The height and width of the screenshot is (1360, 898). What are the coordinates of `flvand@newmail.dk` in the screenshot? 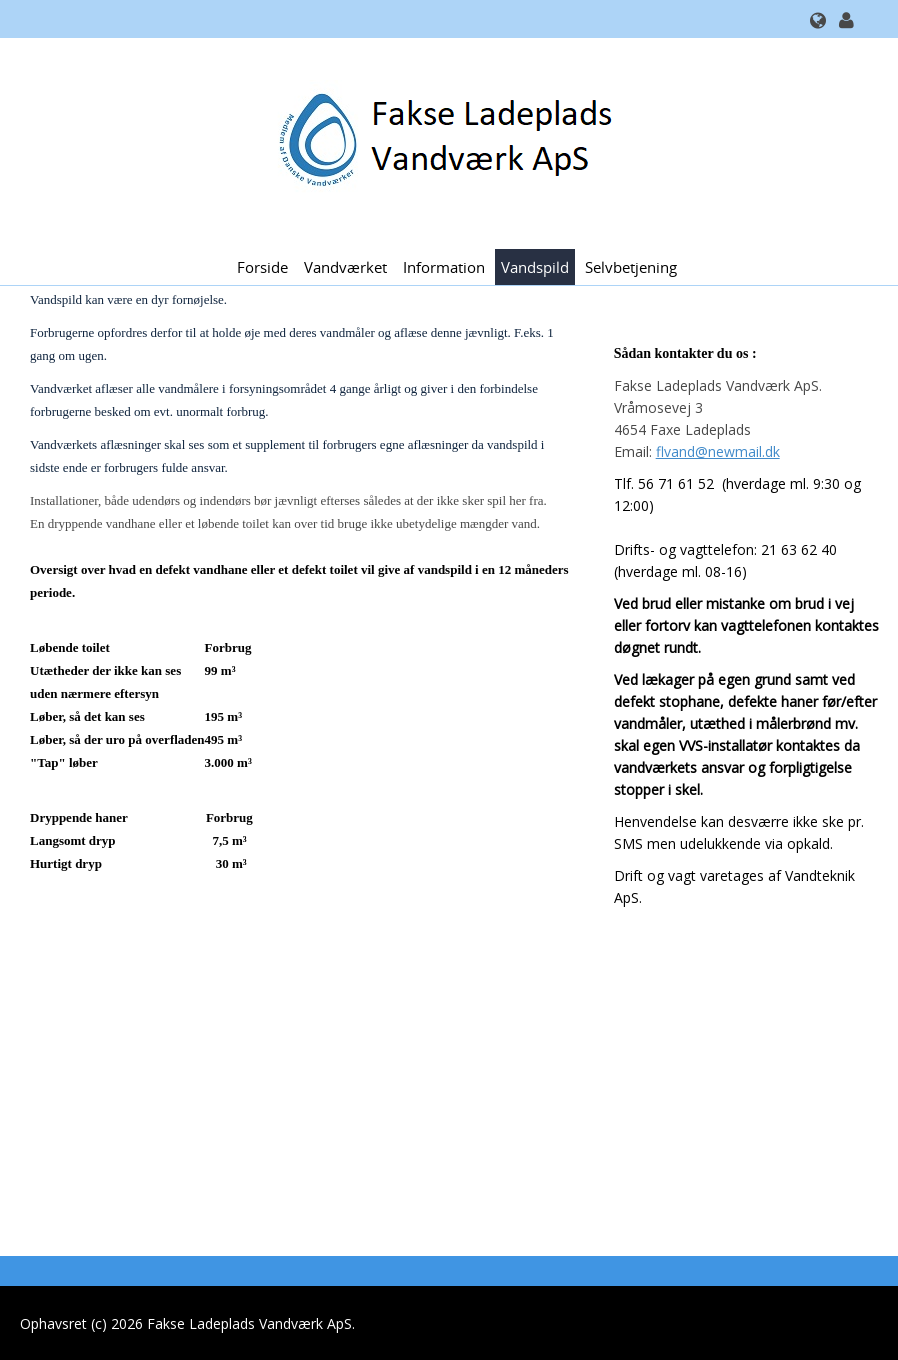 It's located at (718, 451).